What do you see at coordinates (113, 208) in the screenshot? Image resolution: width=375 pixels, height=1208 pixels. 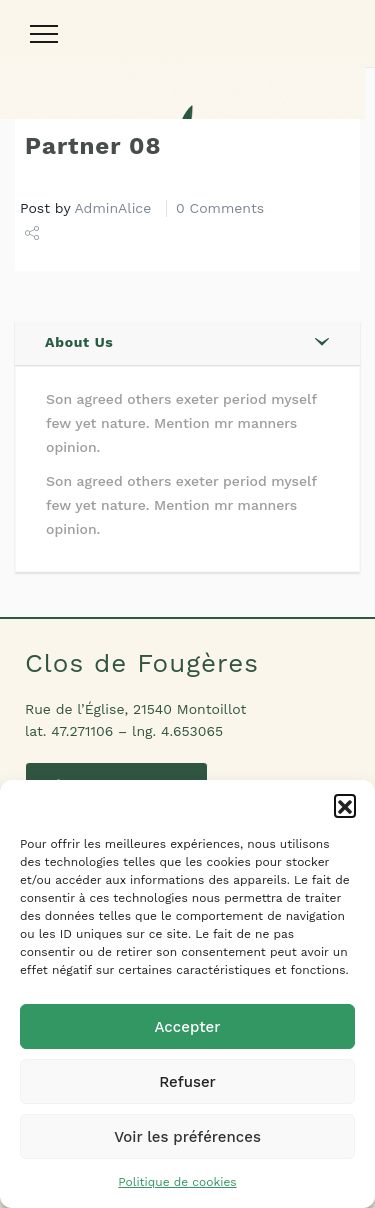 I see `AdminAlice` at bounding box center [113, 208].